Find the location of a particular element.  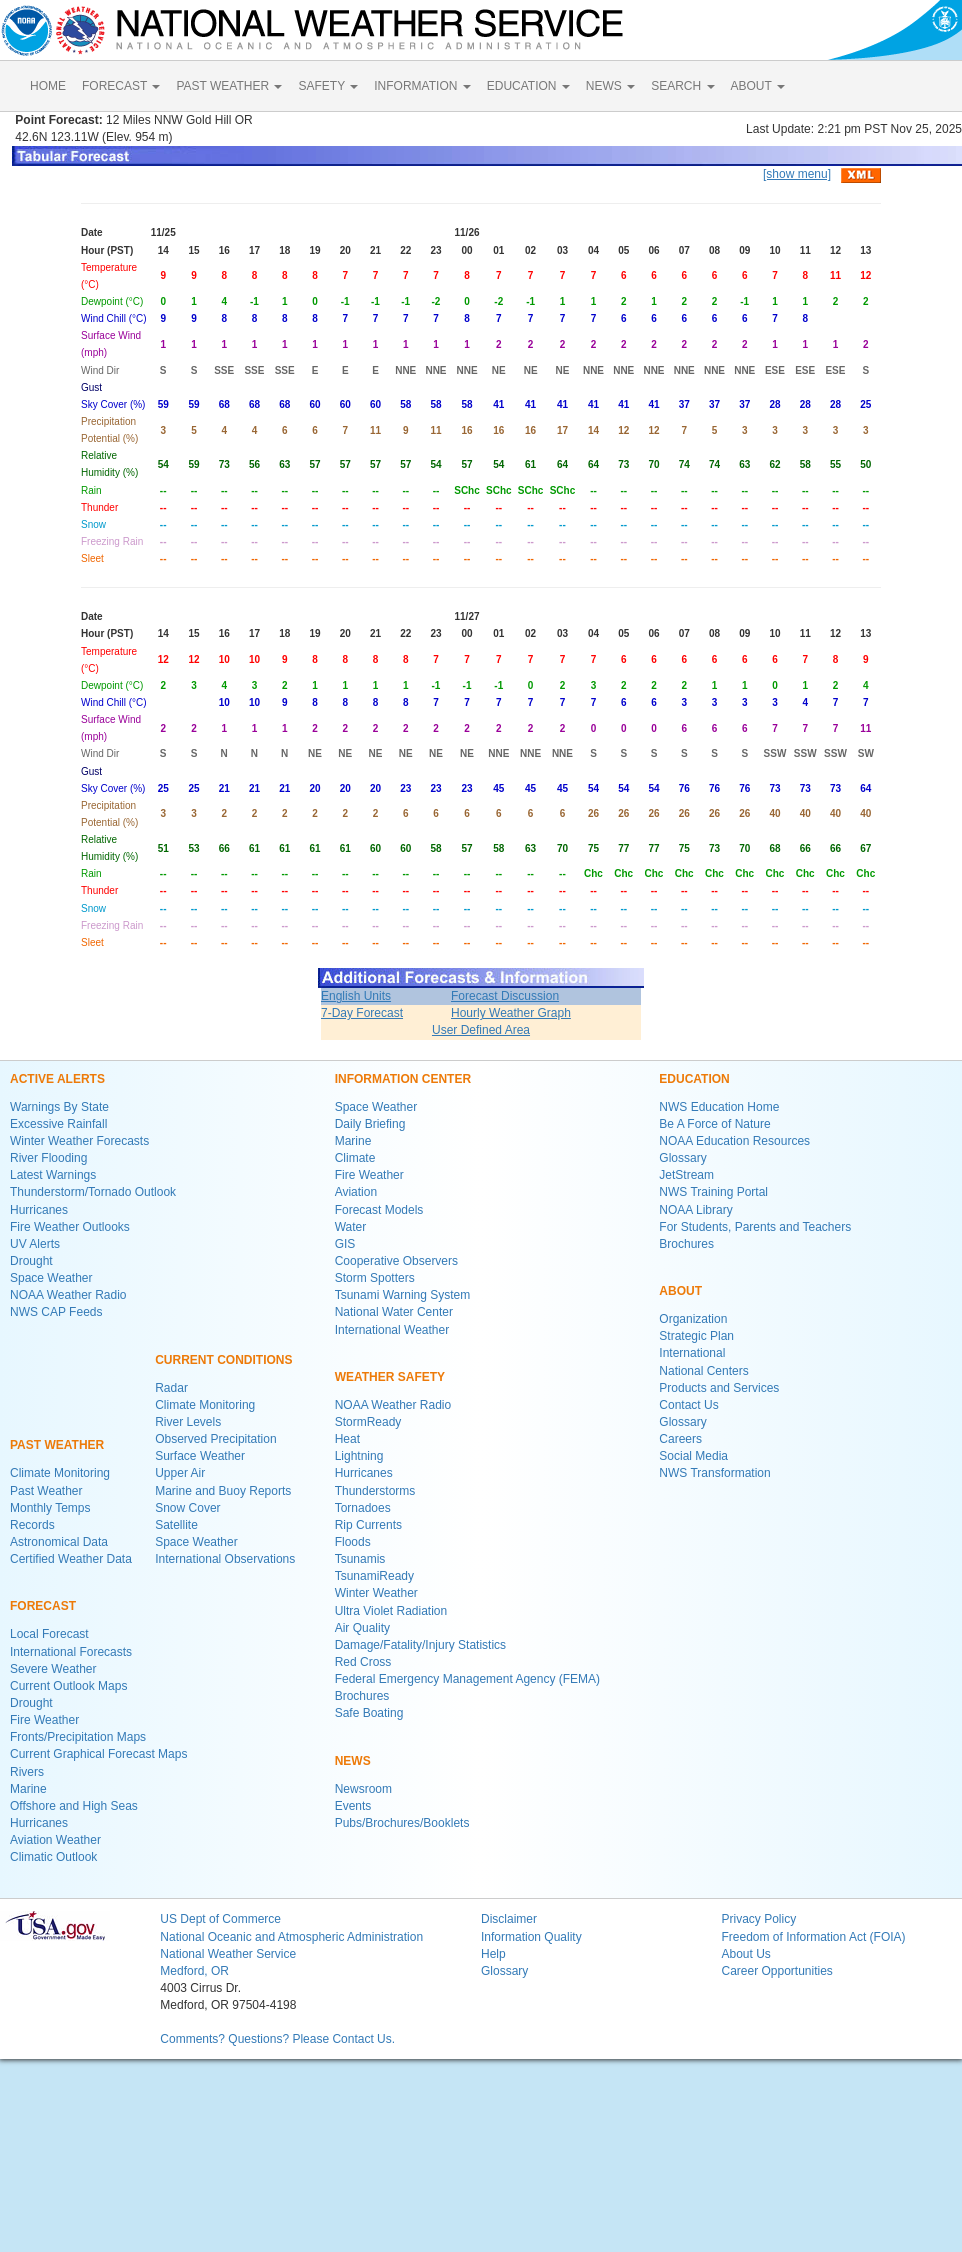

Pubs/Brochures/Booklets is located at coordinates (402, 1823).